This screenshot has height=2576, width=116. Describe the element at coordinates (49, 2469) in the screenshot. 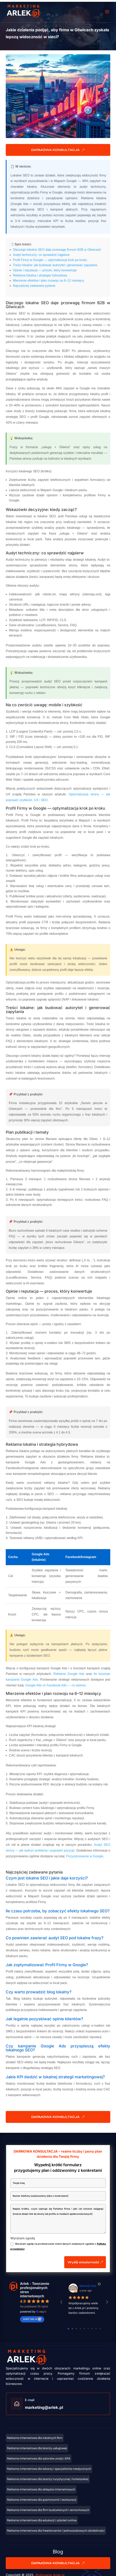

I see `Reklama internetowa dla lekarzy i specjalistów medycznych` at that location.